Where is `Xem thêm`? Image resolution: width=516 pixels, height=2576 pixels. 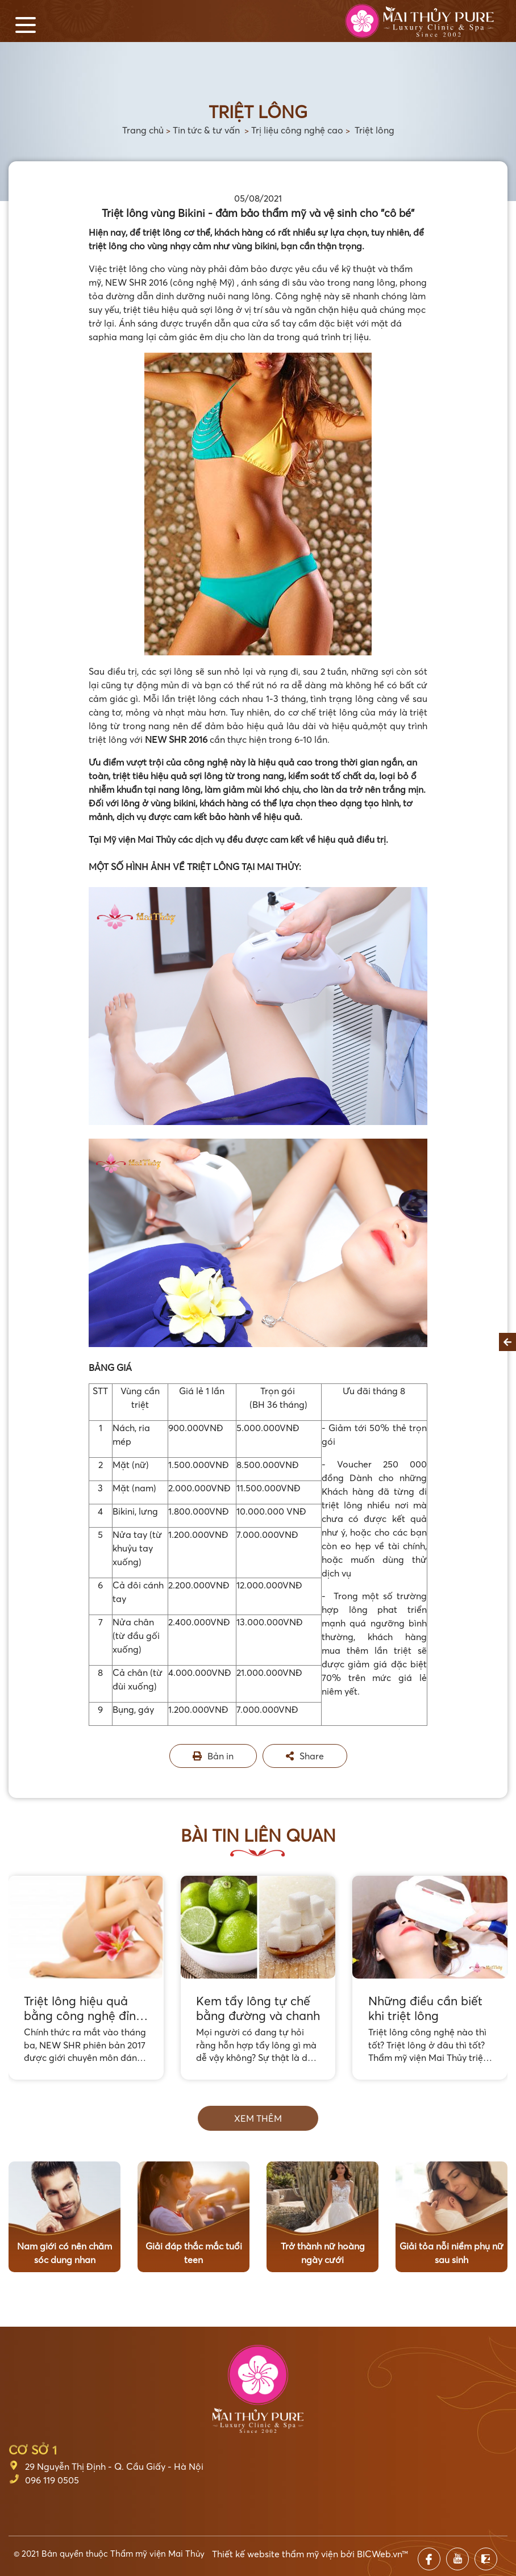
Xem thêm is located at coordinates (258, 2118).